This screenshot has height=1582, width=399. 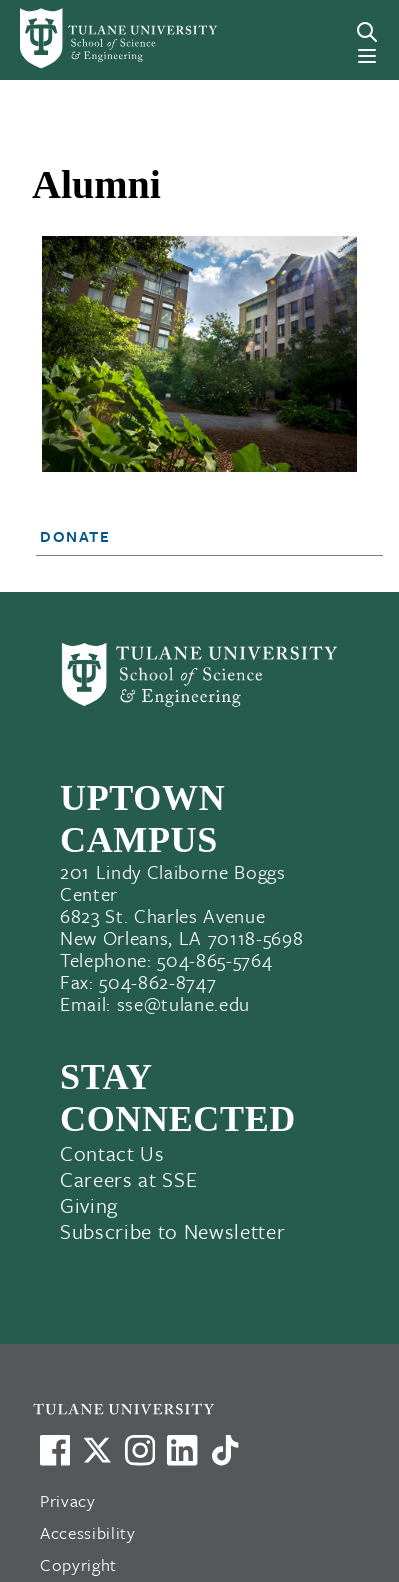 I want to click on sse@tulane.edu, so click(x=183, y=1003).